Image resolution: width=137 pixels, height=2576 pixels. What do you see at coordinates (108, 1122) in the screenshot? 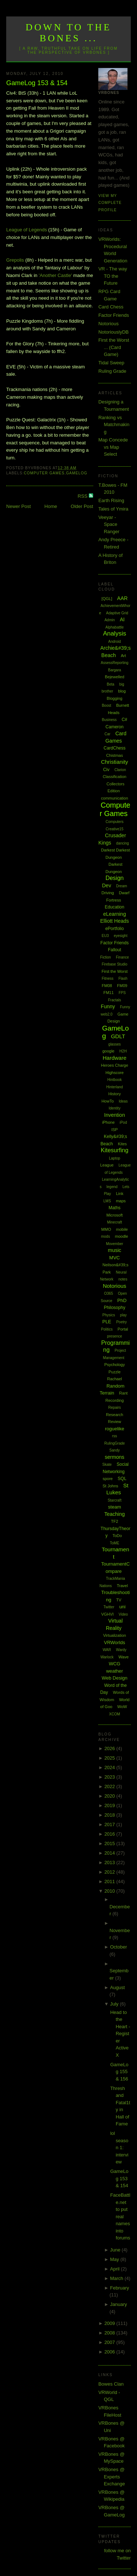
I see `iPhone` at bounding box center [108, 1122].